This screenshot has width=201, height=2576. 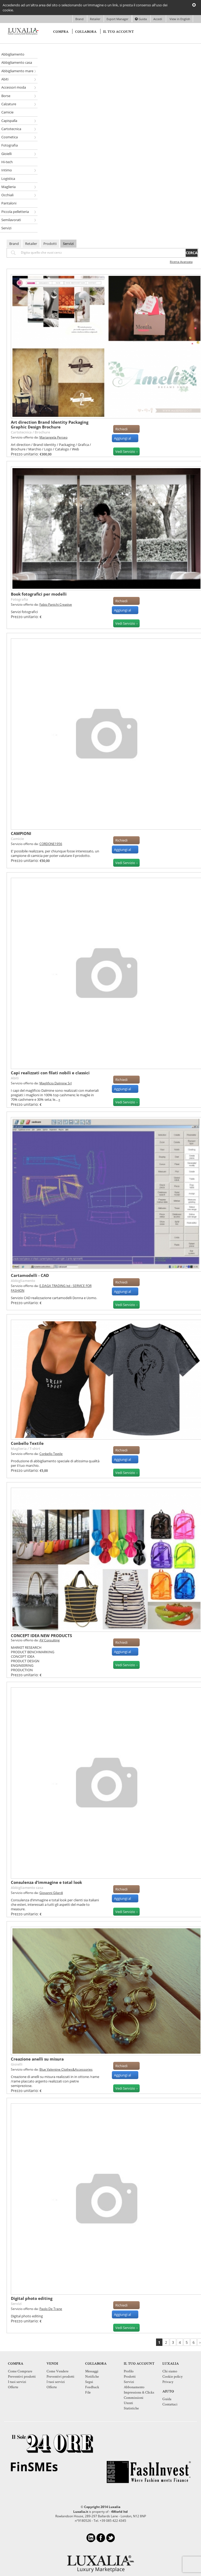 What do you see at coordinates (55, 604) in the screenshot?
I see `Fabio Panichi Creative` at bounding box center [55, 604].